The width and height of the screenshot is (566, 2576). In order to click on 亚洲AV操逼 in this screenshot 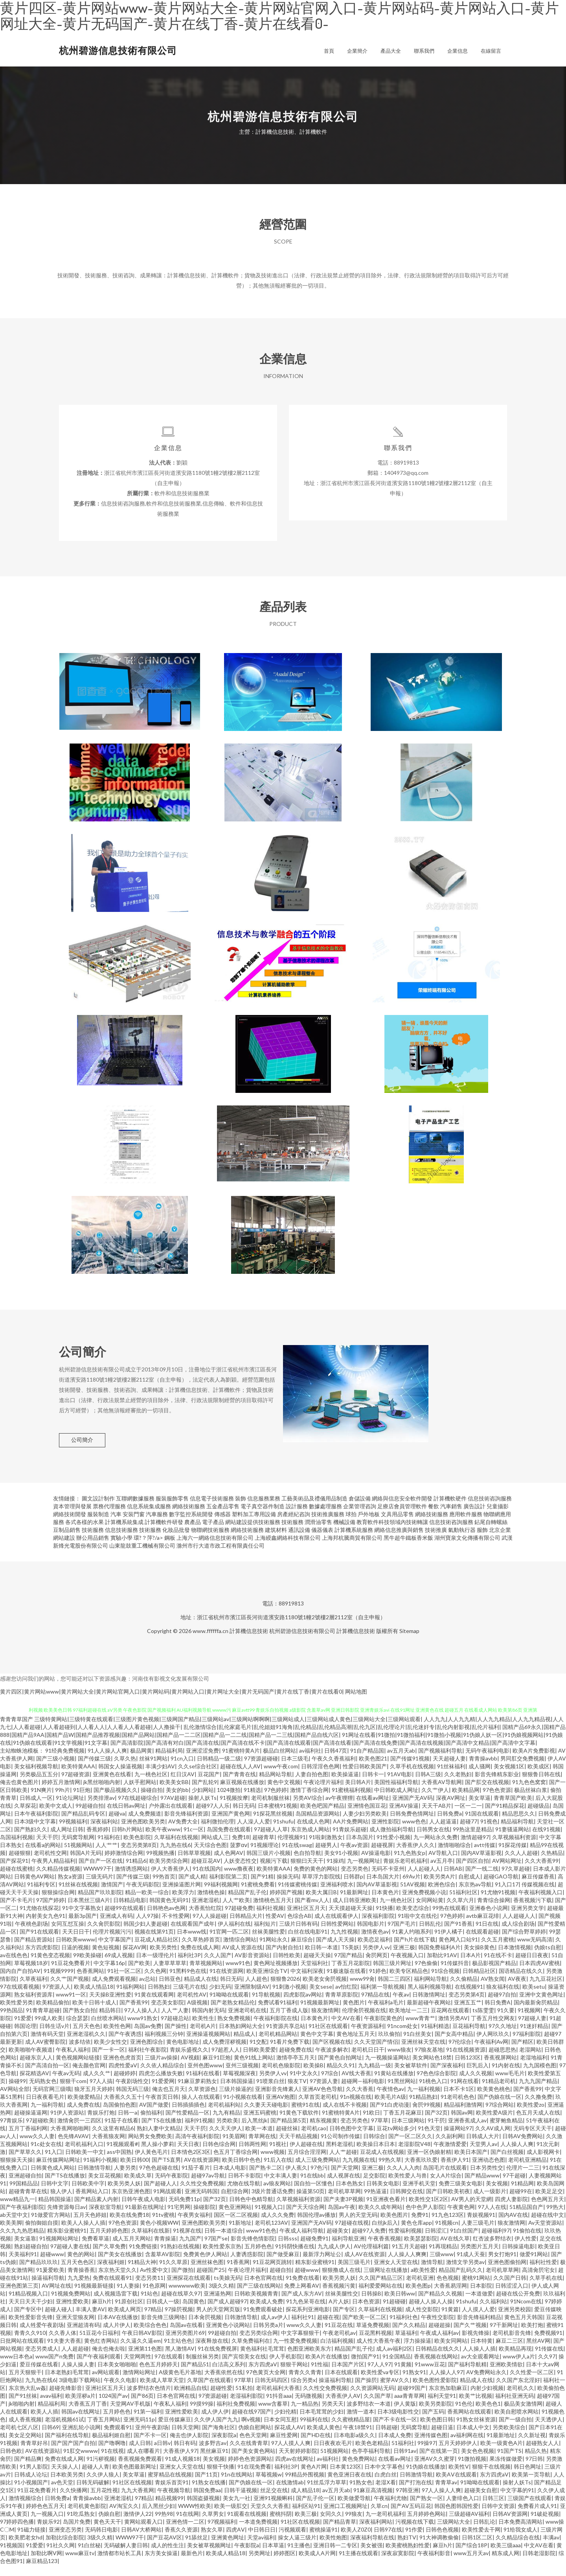, I will do `click(404, 1816)`.